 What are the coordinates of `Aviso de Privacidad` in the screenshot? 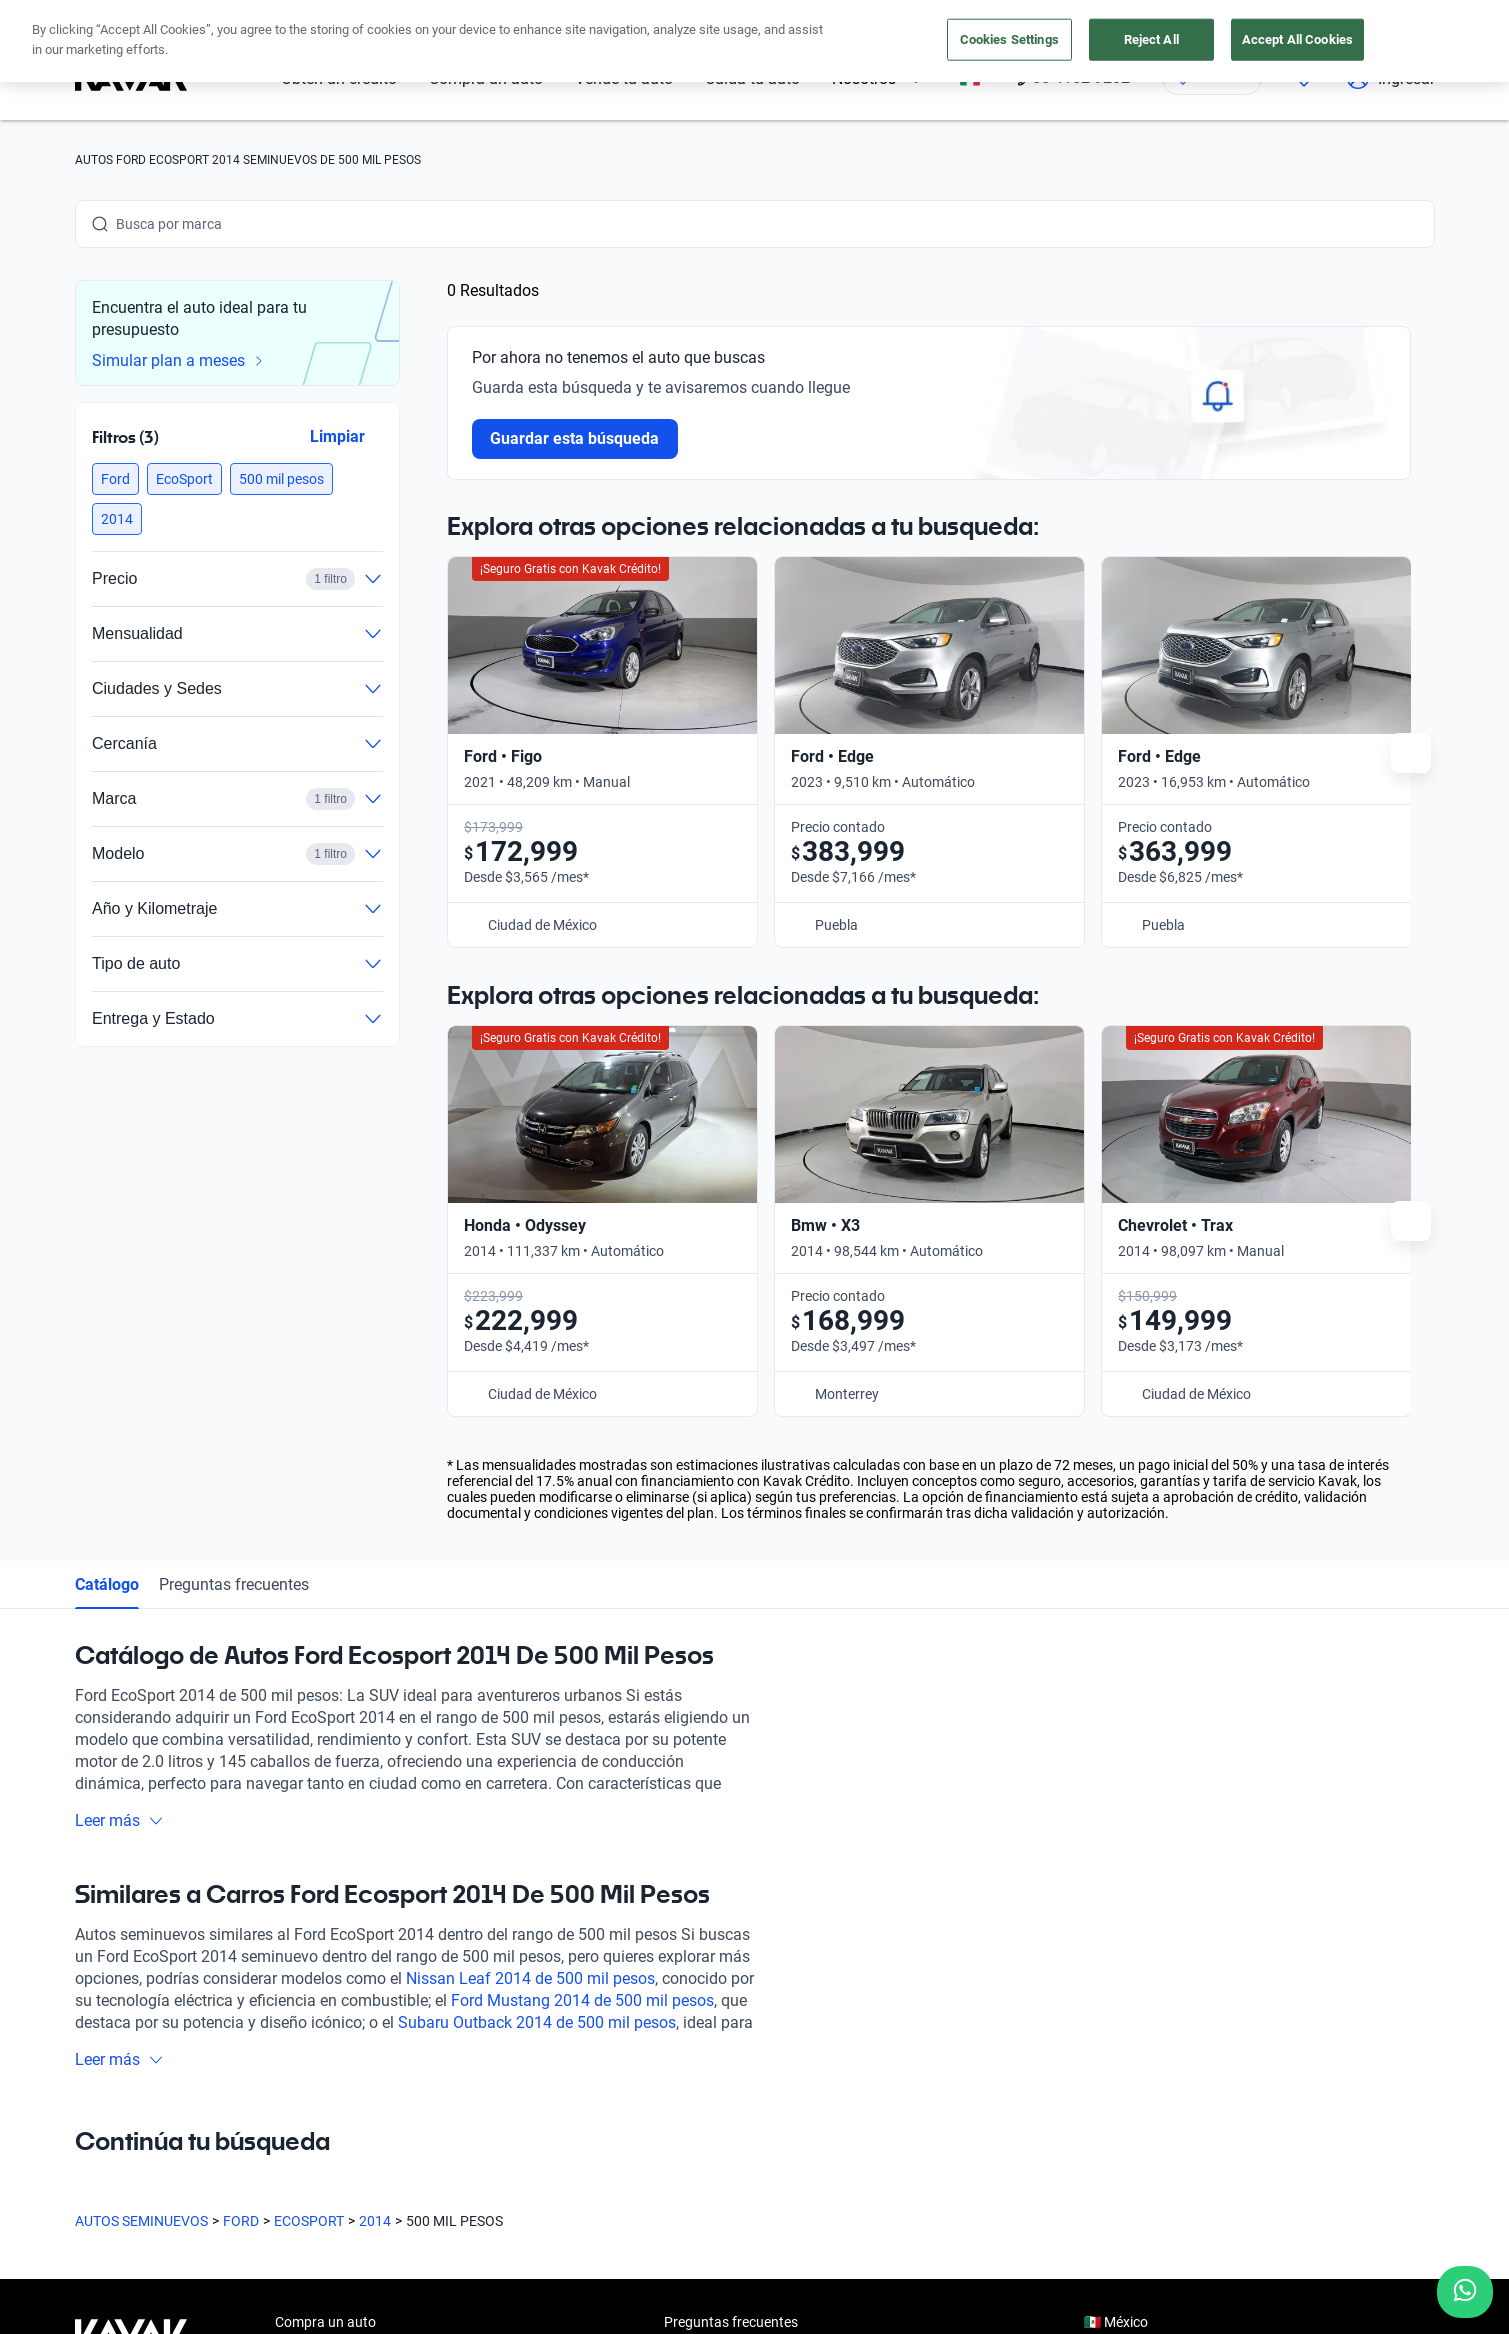 It's located at (513, 2309).